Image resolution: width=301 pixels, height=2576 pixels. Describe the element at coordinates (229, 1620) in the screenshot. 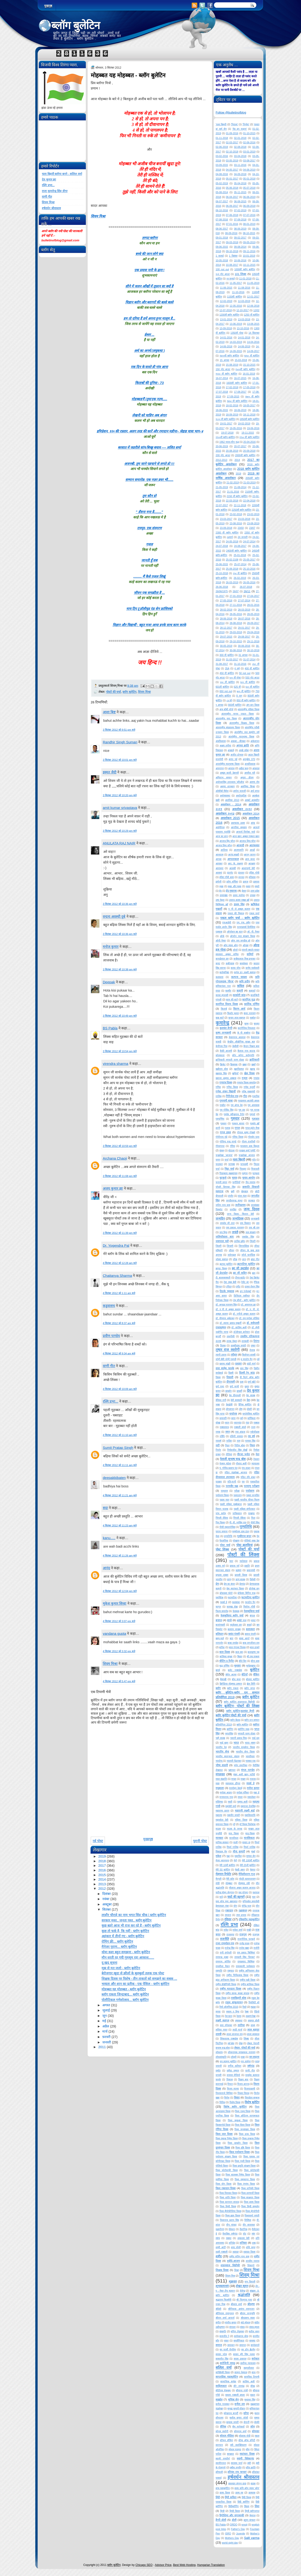

I see `बच्चे` at that location.